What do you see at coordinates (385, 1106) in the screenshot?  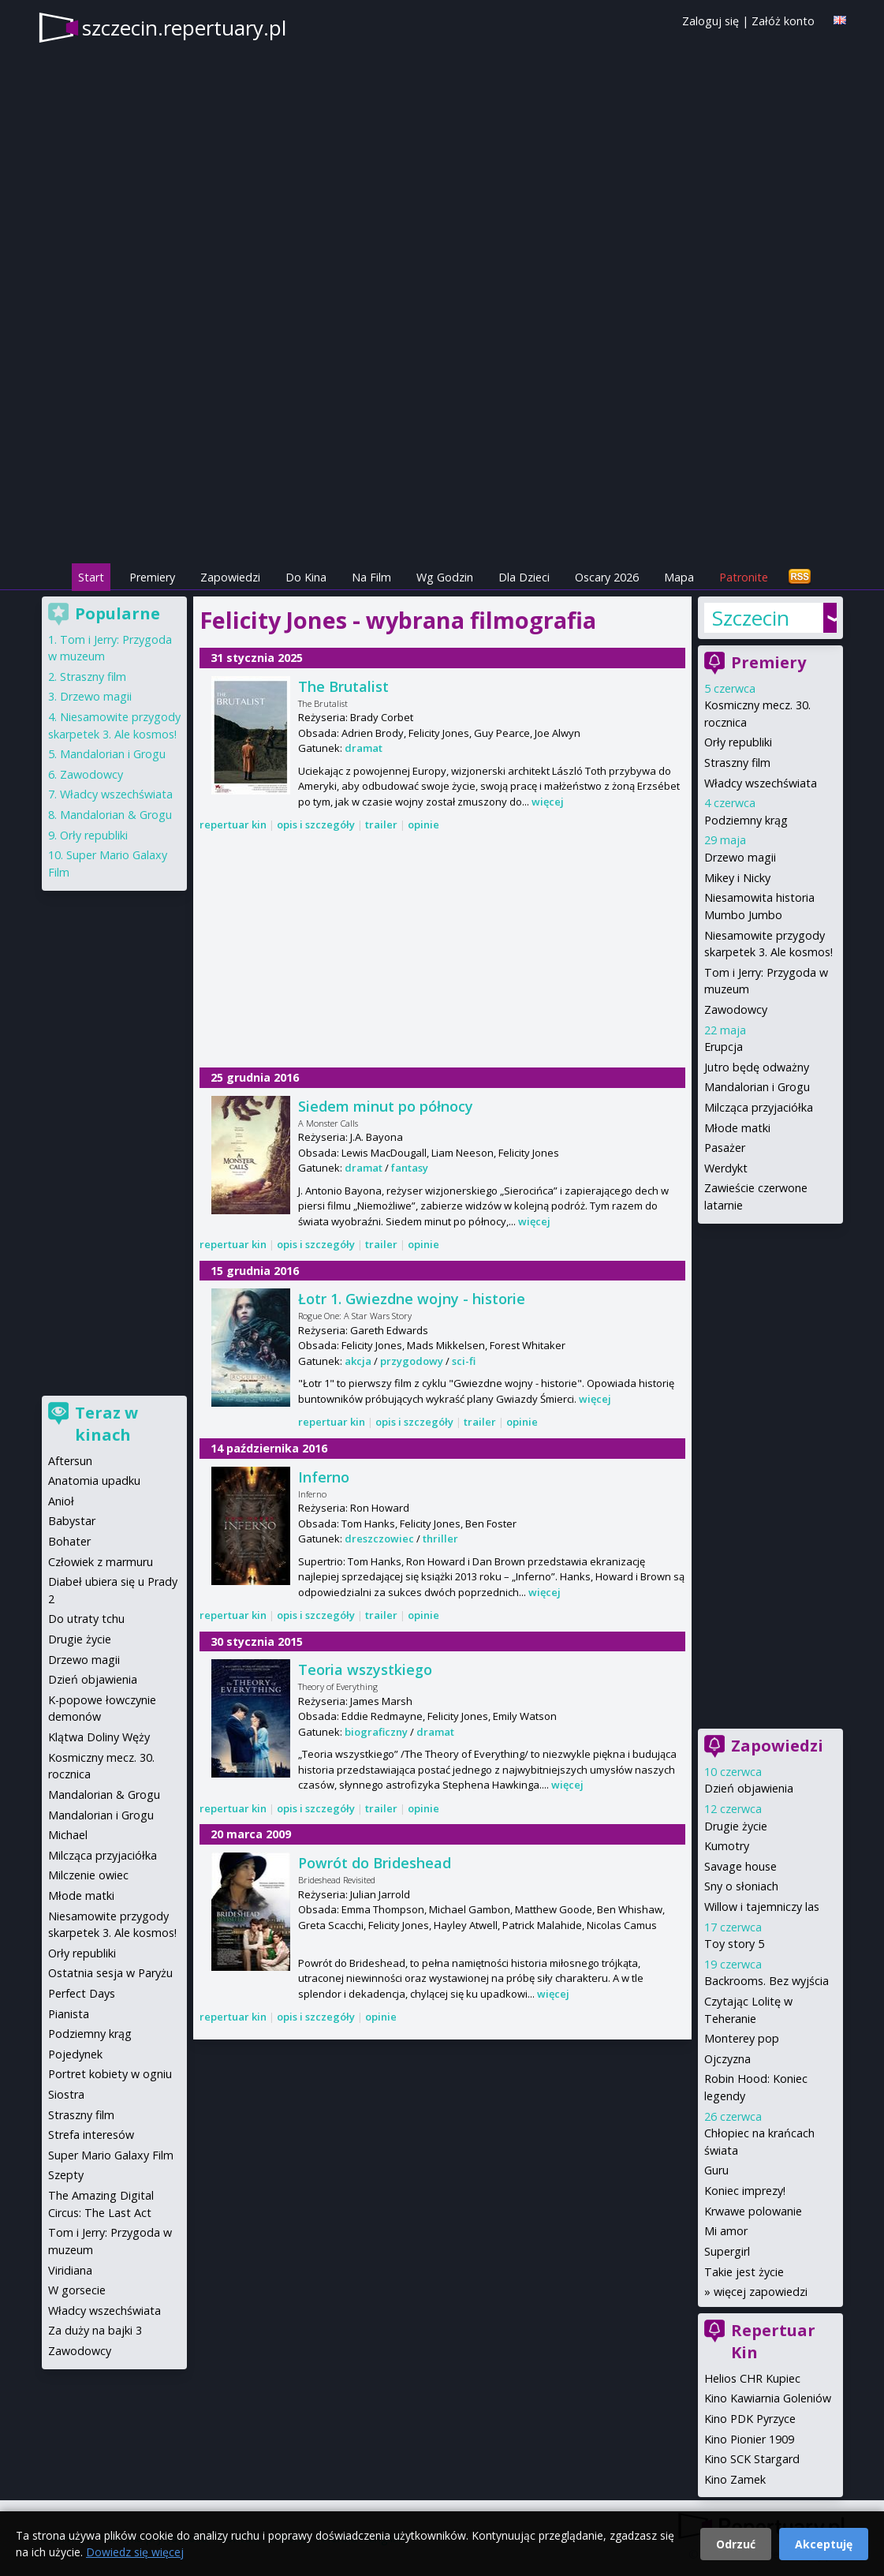 I see `Siedem minut po północy` at bounding box center [385, 1106].